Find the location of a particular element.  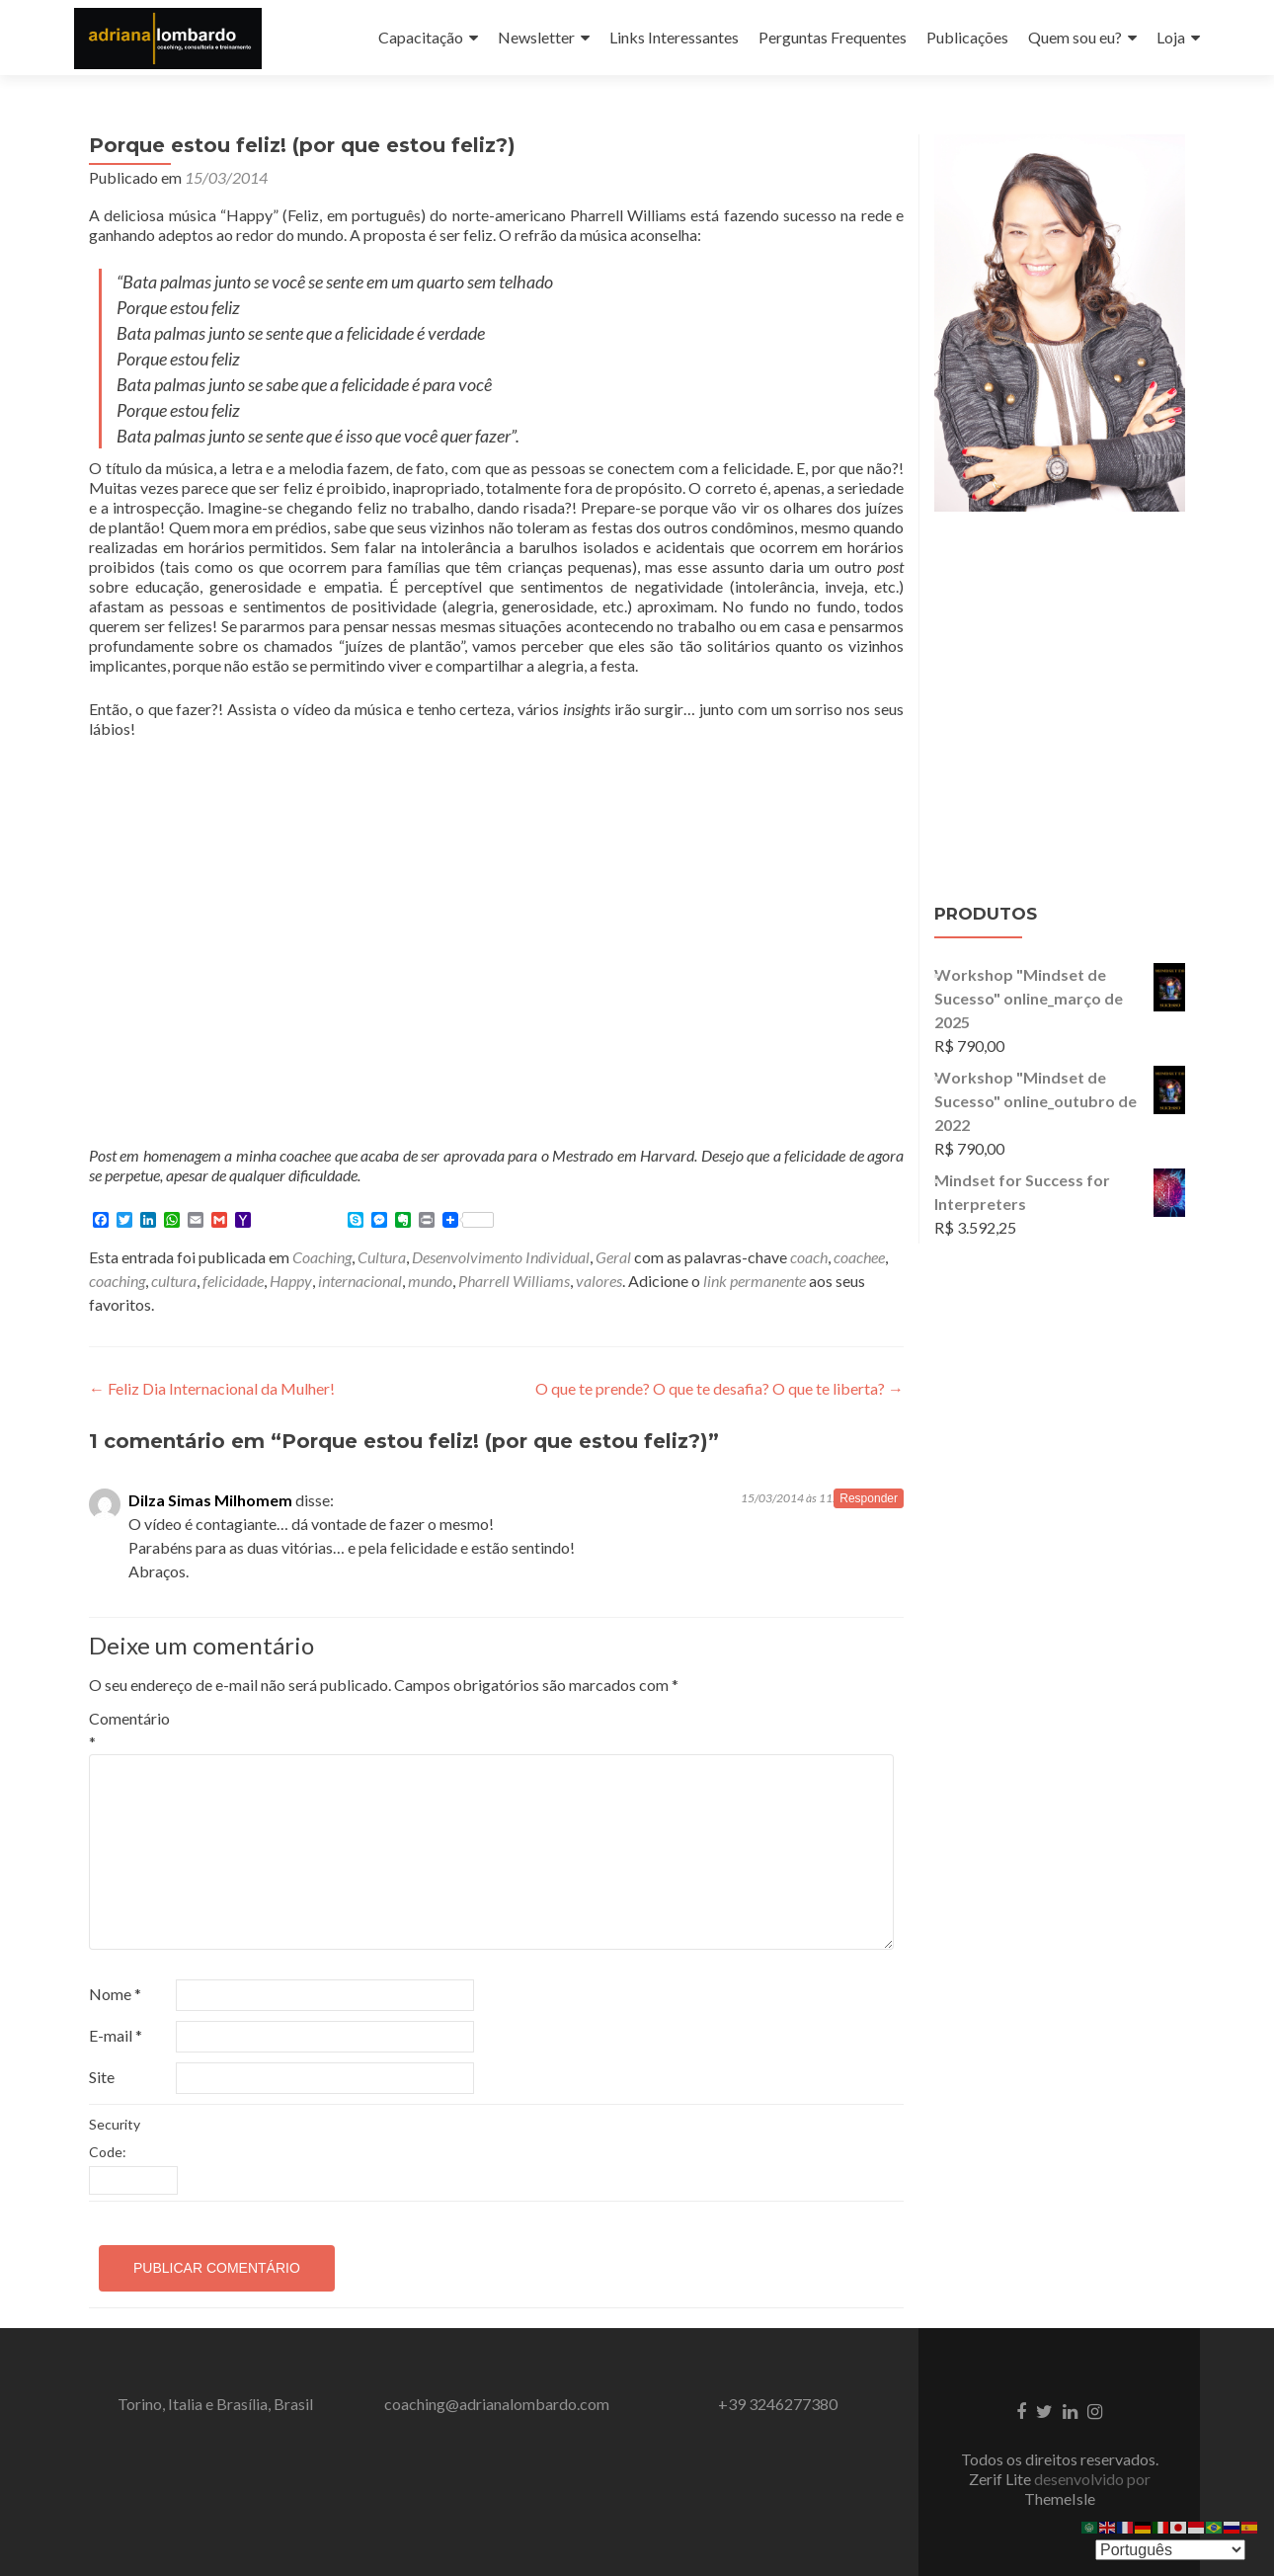

Newsletter is located at coordinates (536, 37).